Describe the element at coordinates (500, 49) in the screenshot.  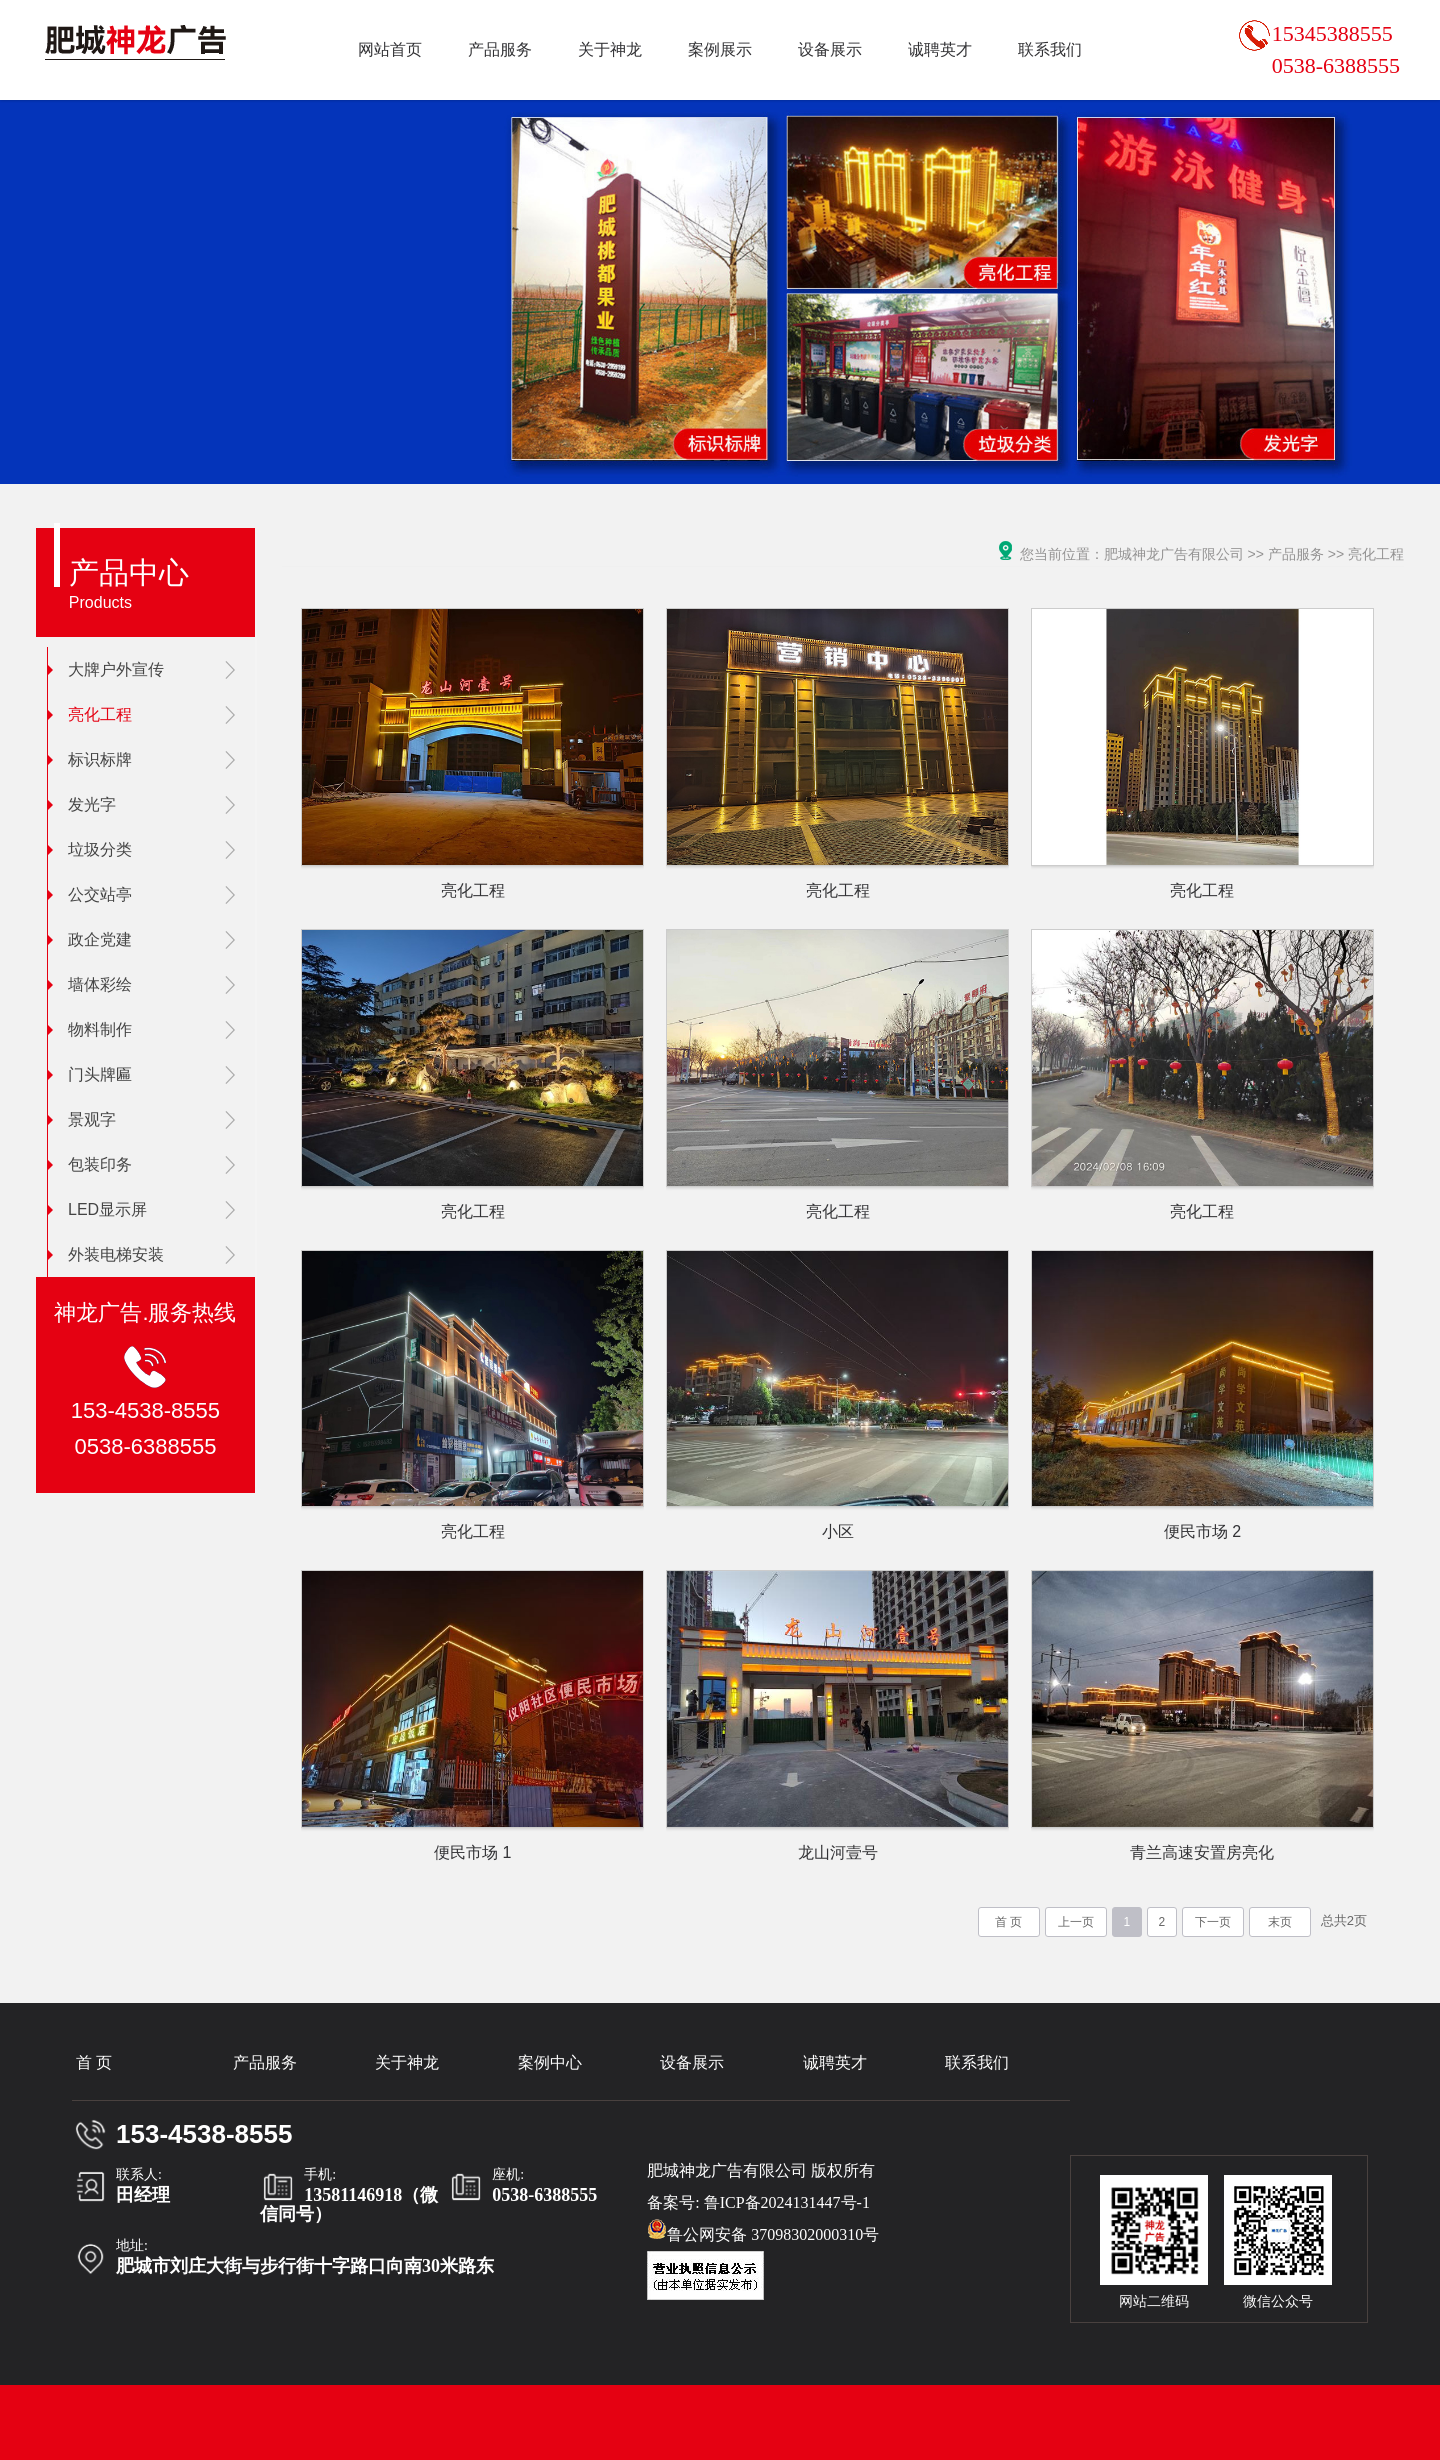
I see `产品服务` at that location.